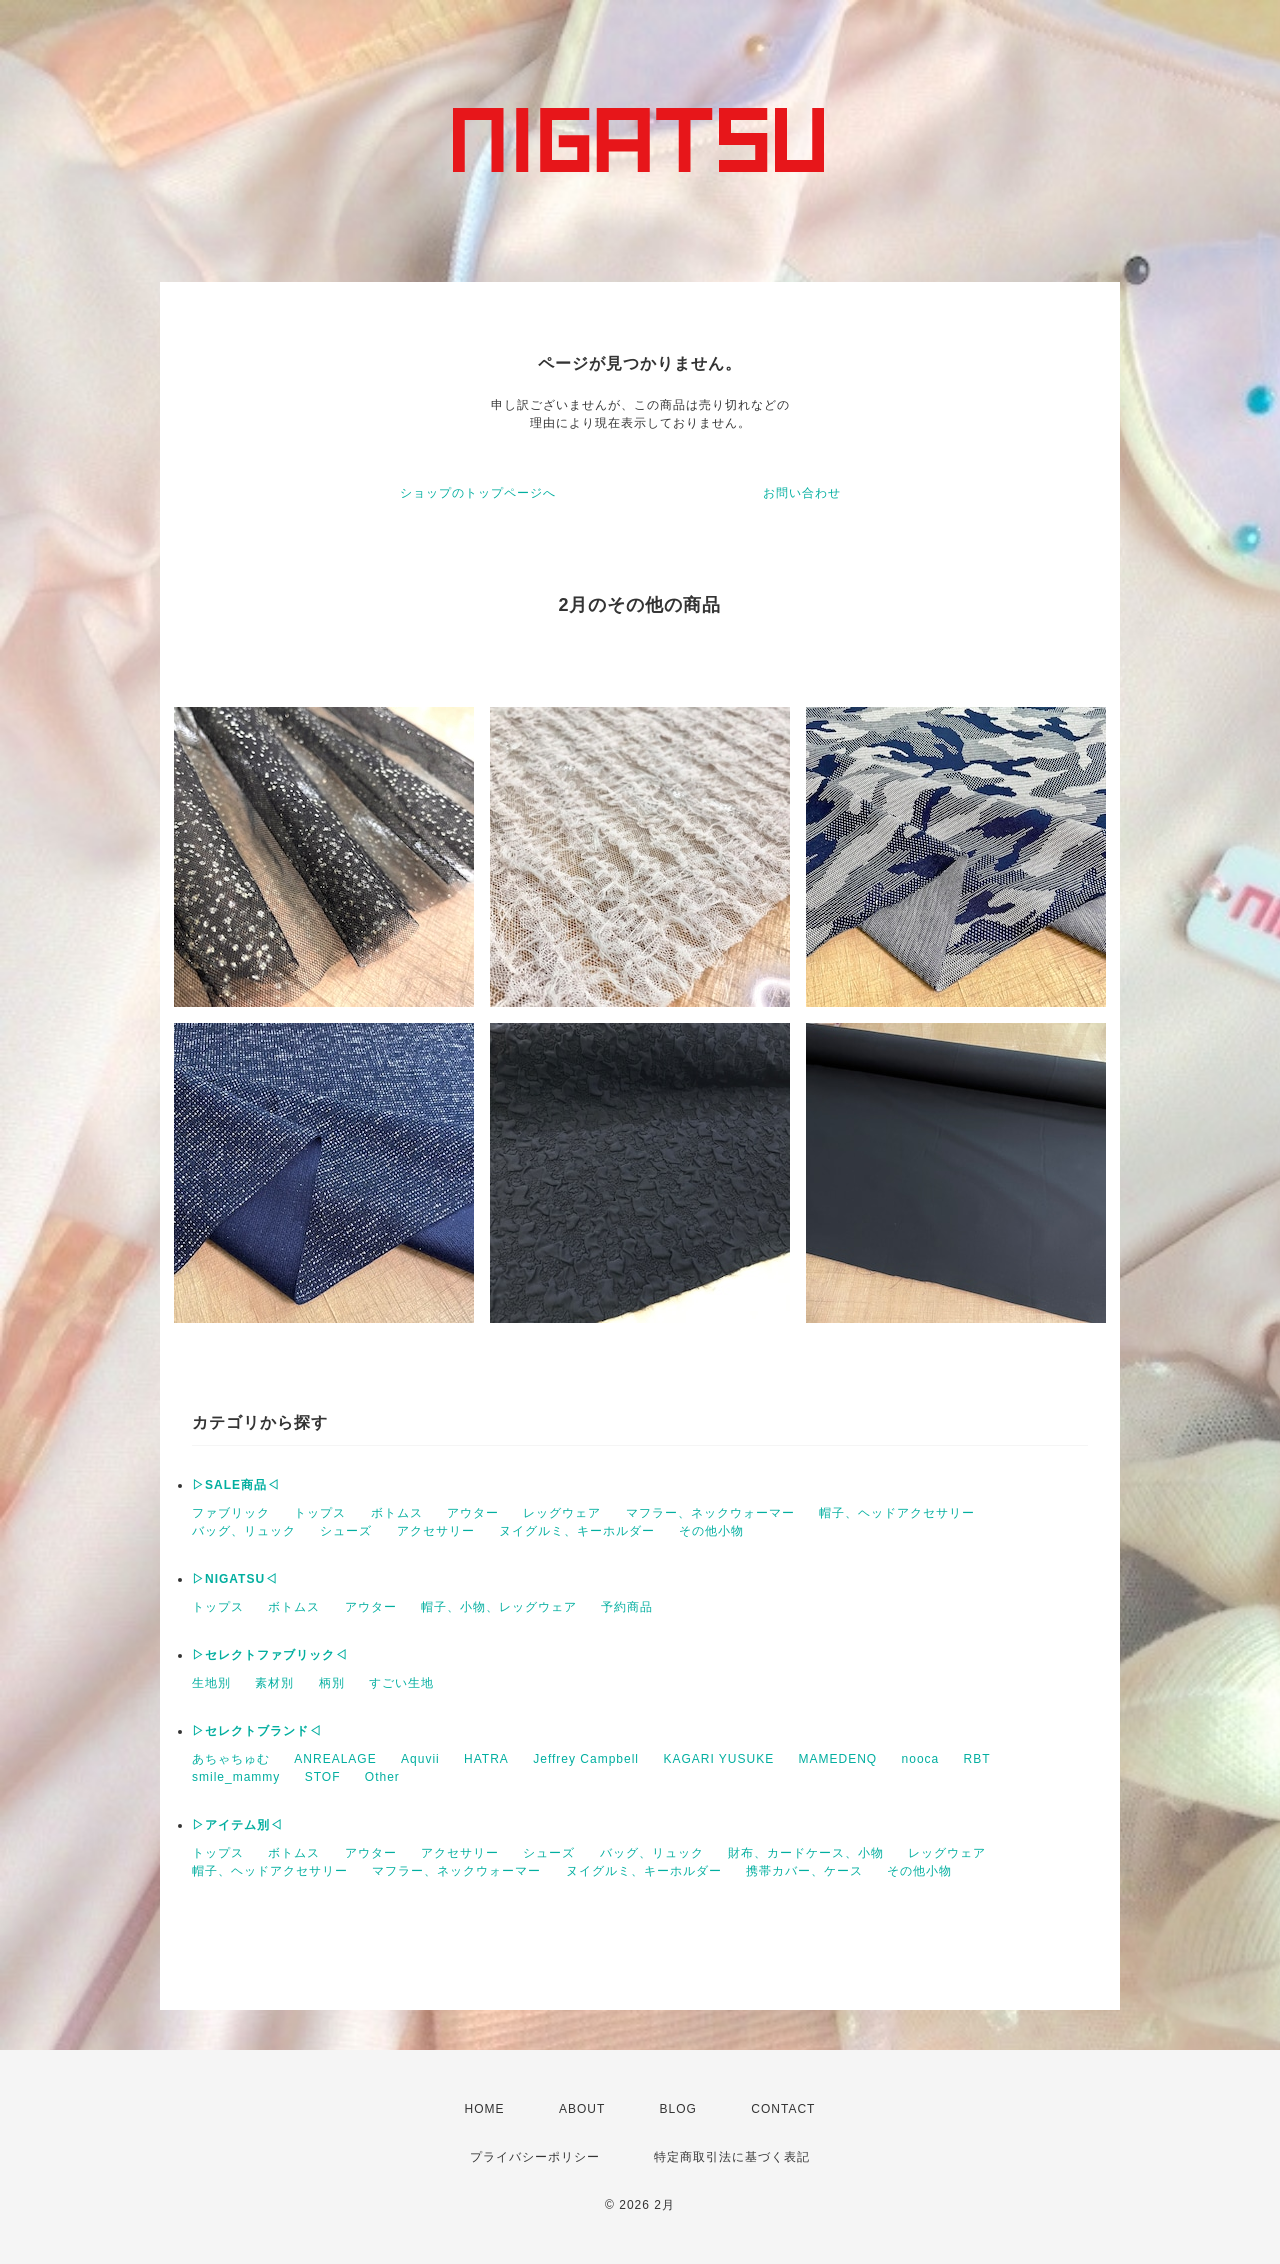 This screenshot has height=2264, width=1280. What do you see at coordinates (236, 1485) in the screenshot?
I see `▷SALE商品◁` at bounding box center [236, 1485].